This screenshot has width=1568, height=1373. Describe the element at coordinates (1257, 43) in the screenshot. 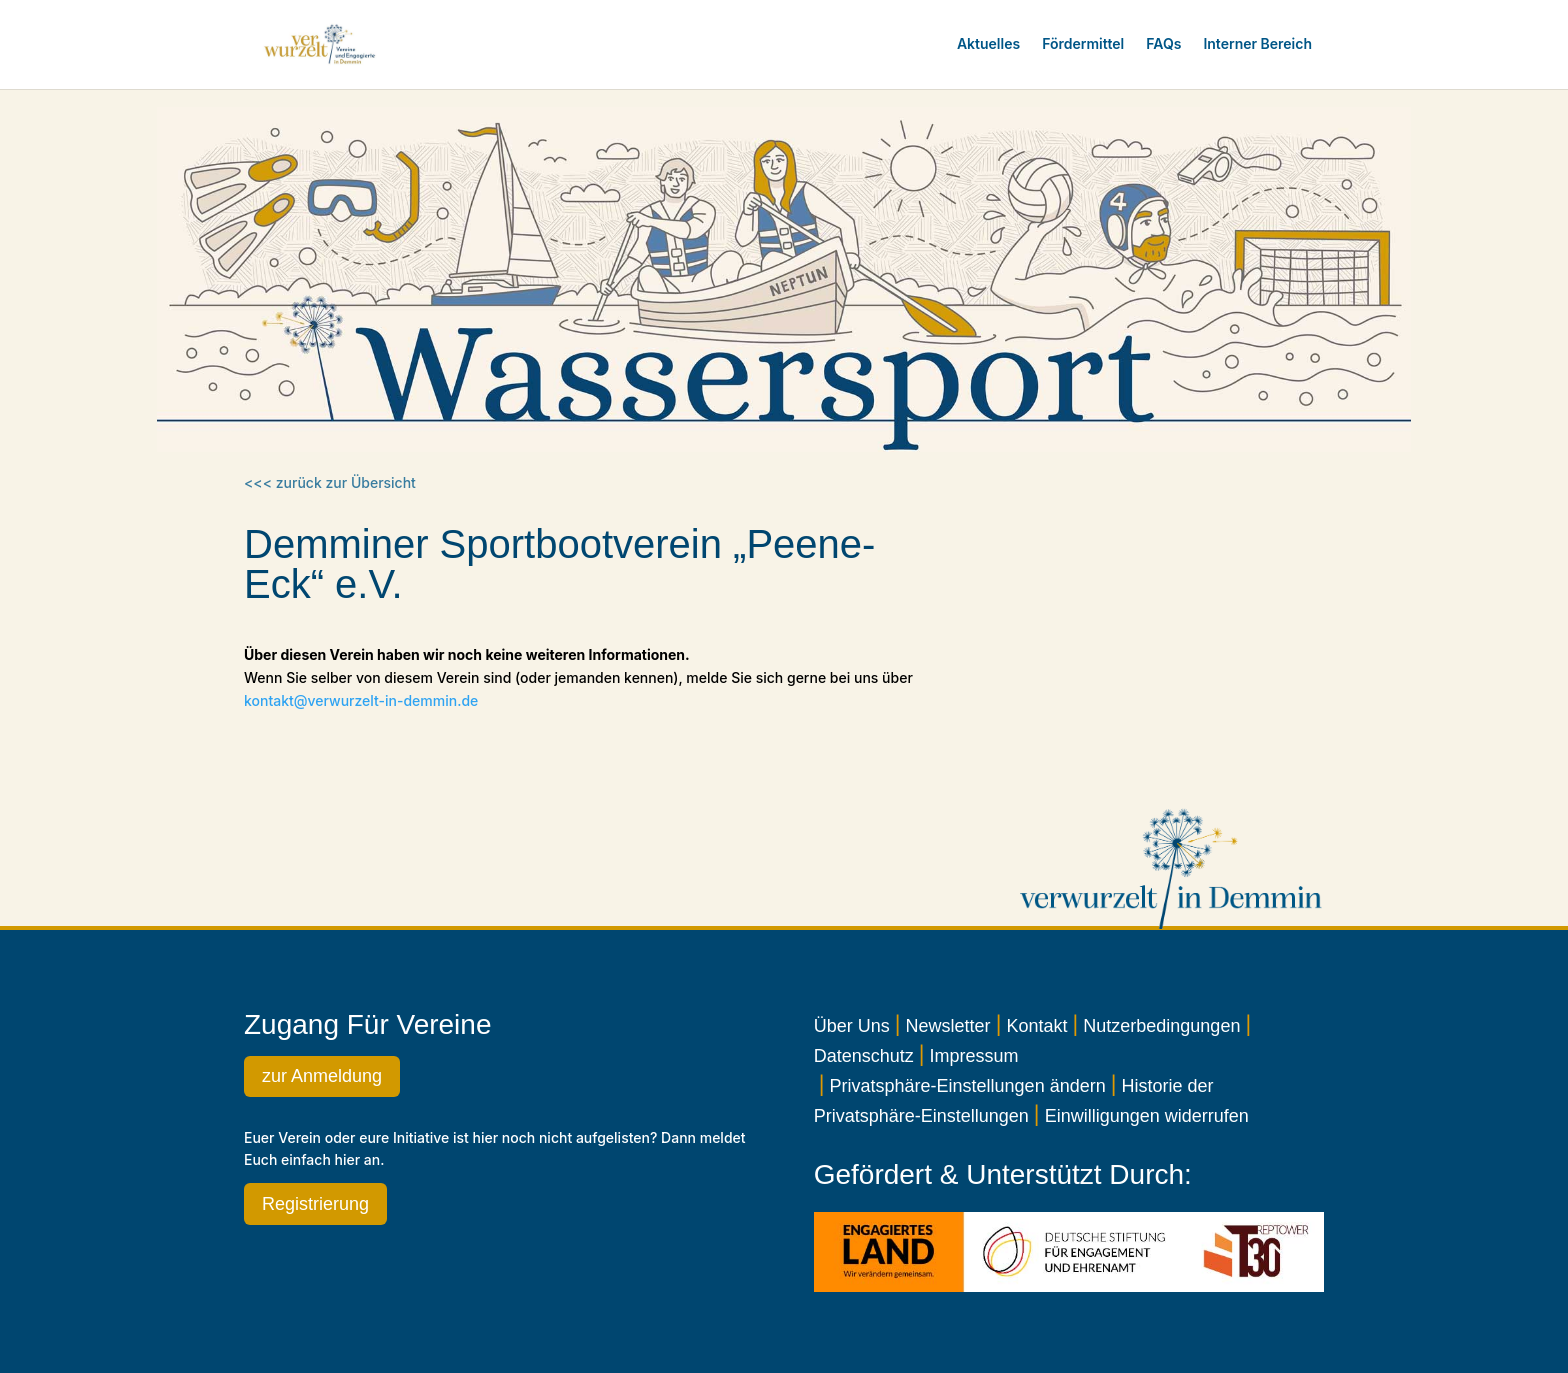

I see `Interner Bereich` at that location.